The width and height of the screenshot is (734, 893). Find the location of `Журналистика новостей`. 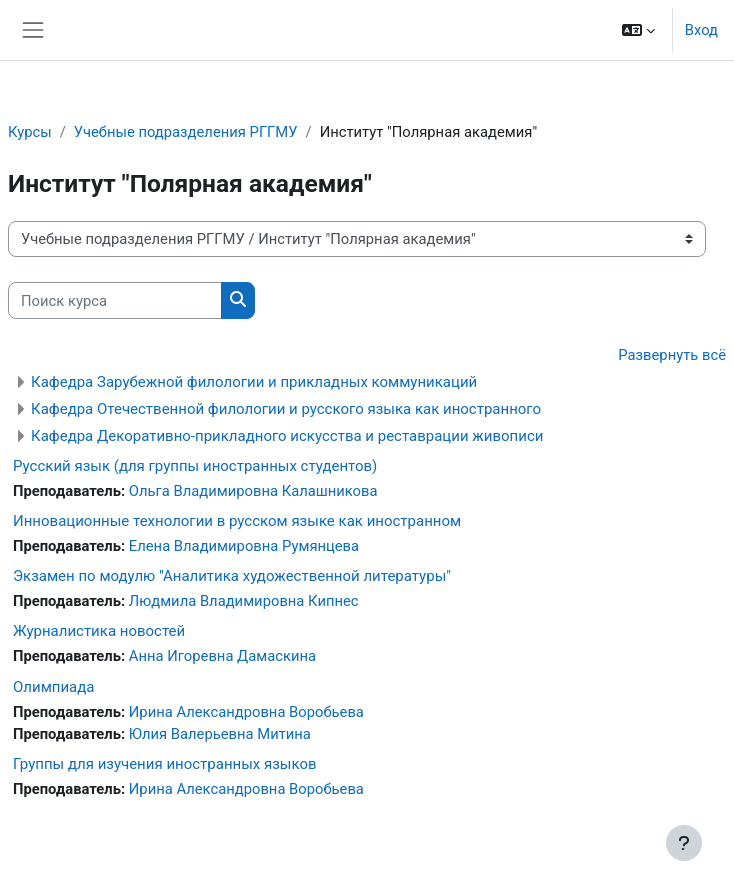

Журналистика новостей is located at coordinates (99, 631).